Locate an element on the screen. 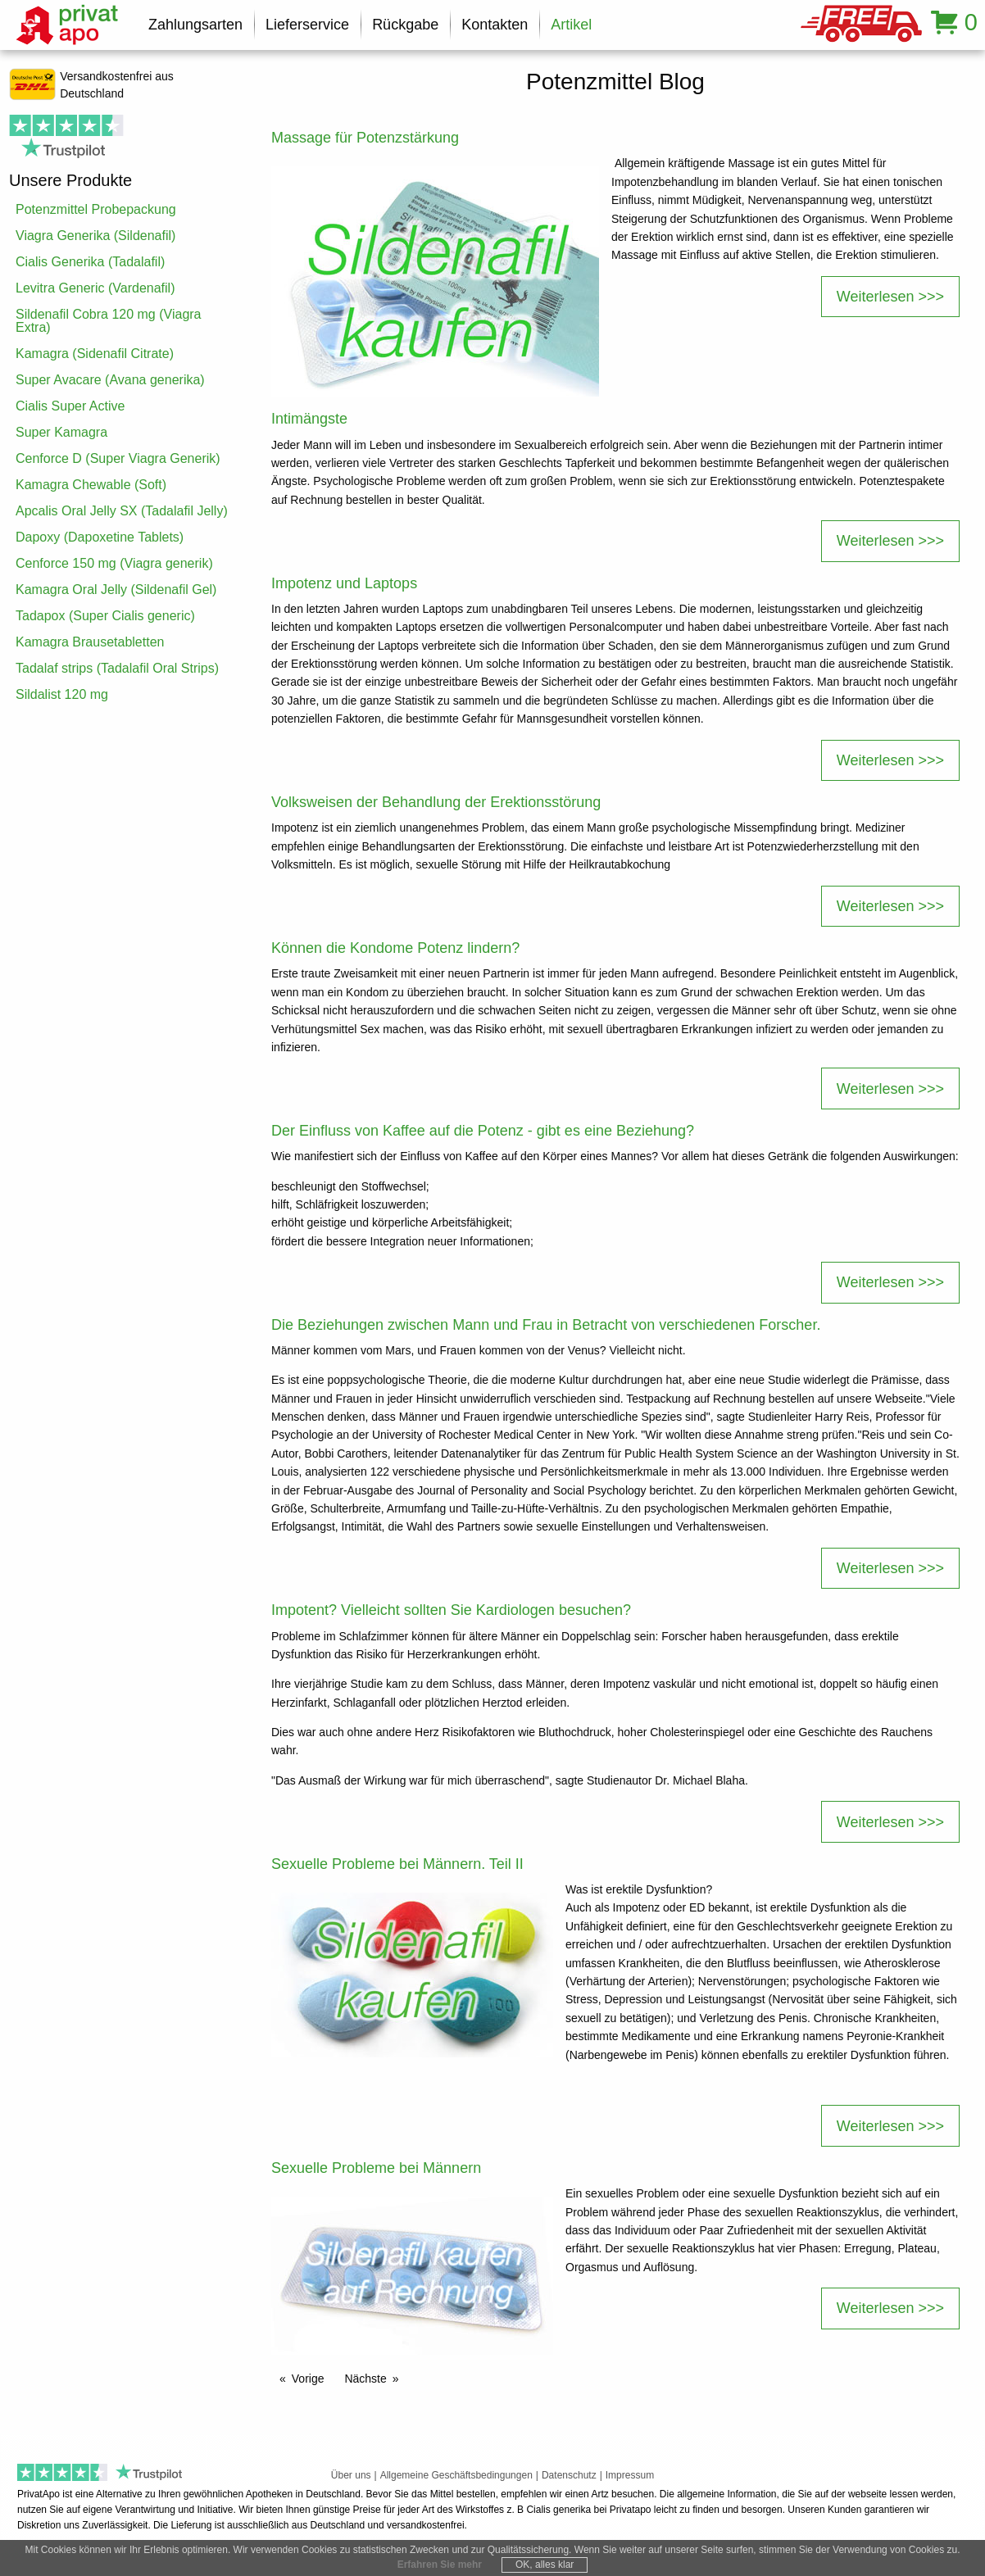 The image size is (985, 2576). Lieferservice is located at coordinates (307, 24).